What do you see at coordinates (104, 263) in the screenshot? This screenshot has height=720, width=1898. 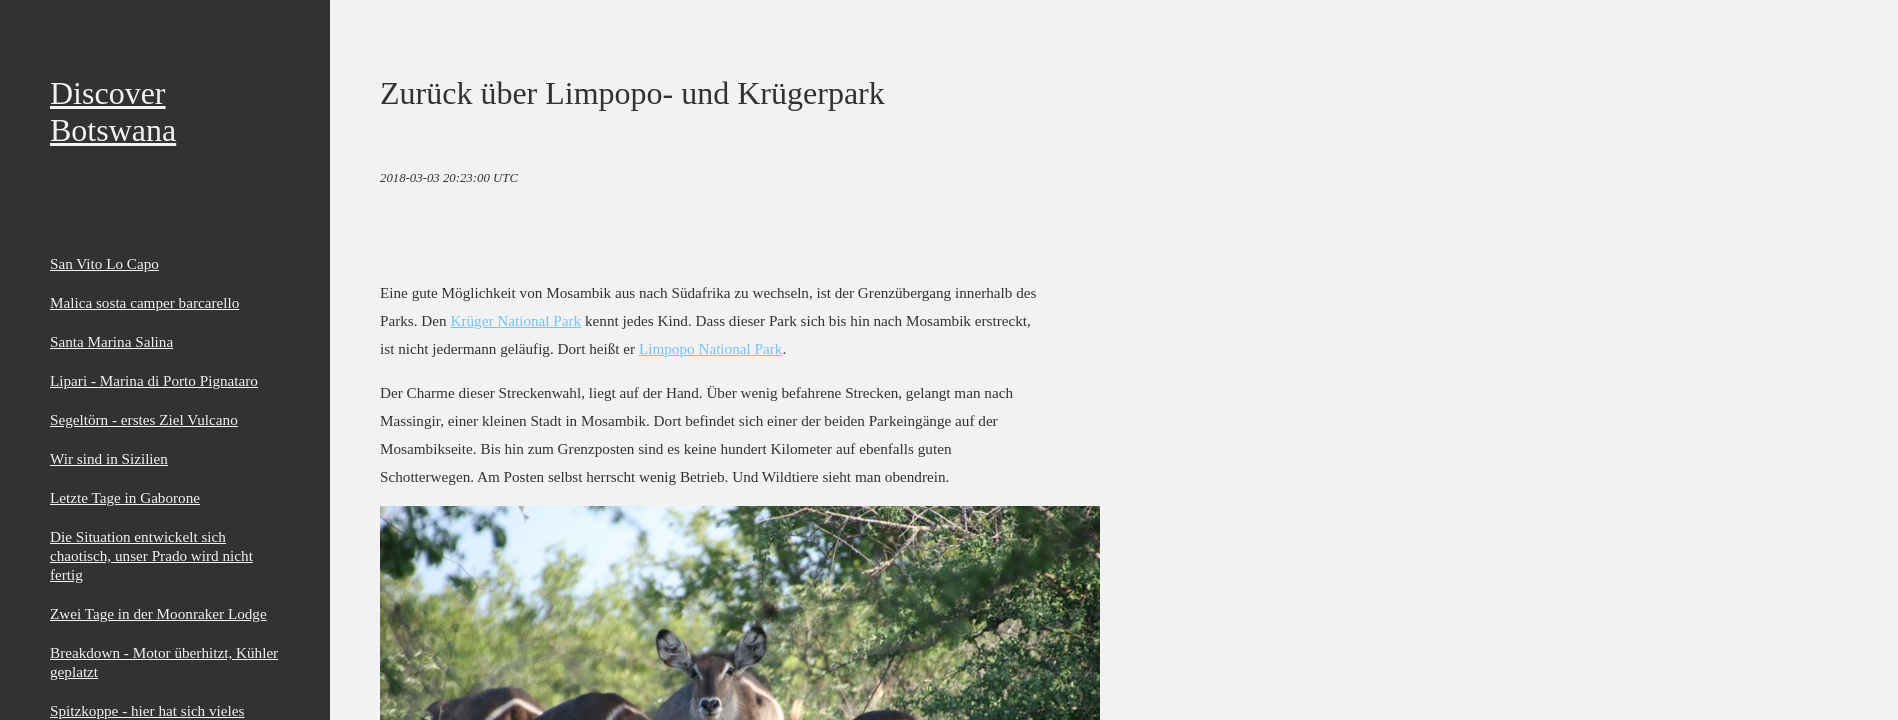 I see `San Vito Lo Capo` at bounding box center [104, 263].